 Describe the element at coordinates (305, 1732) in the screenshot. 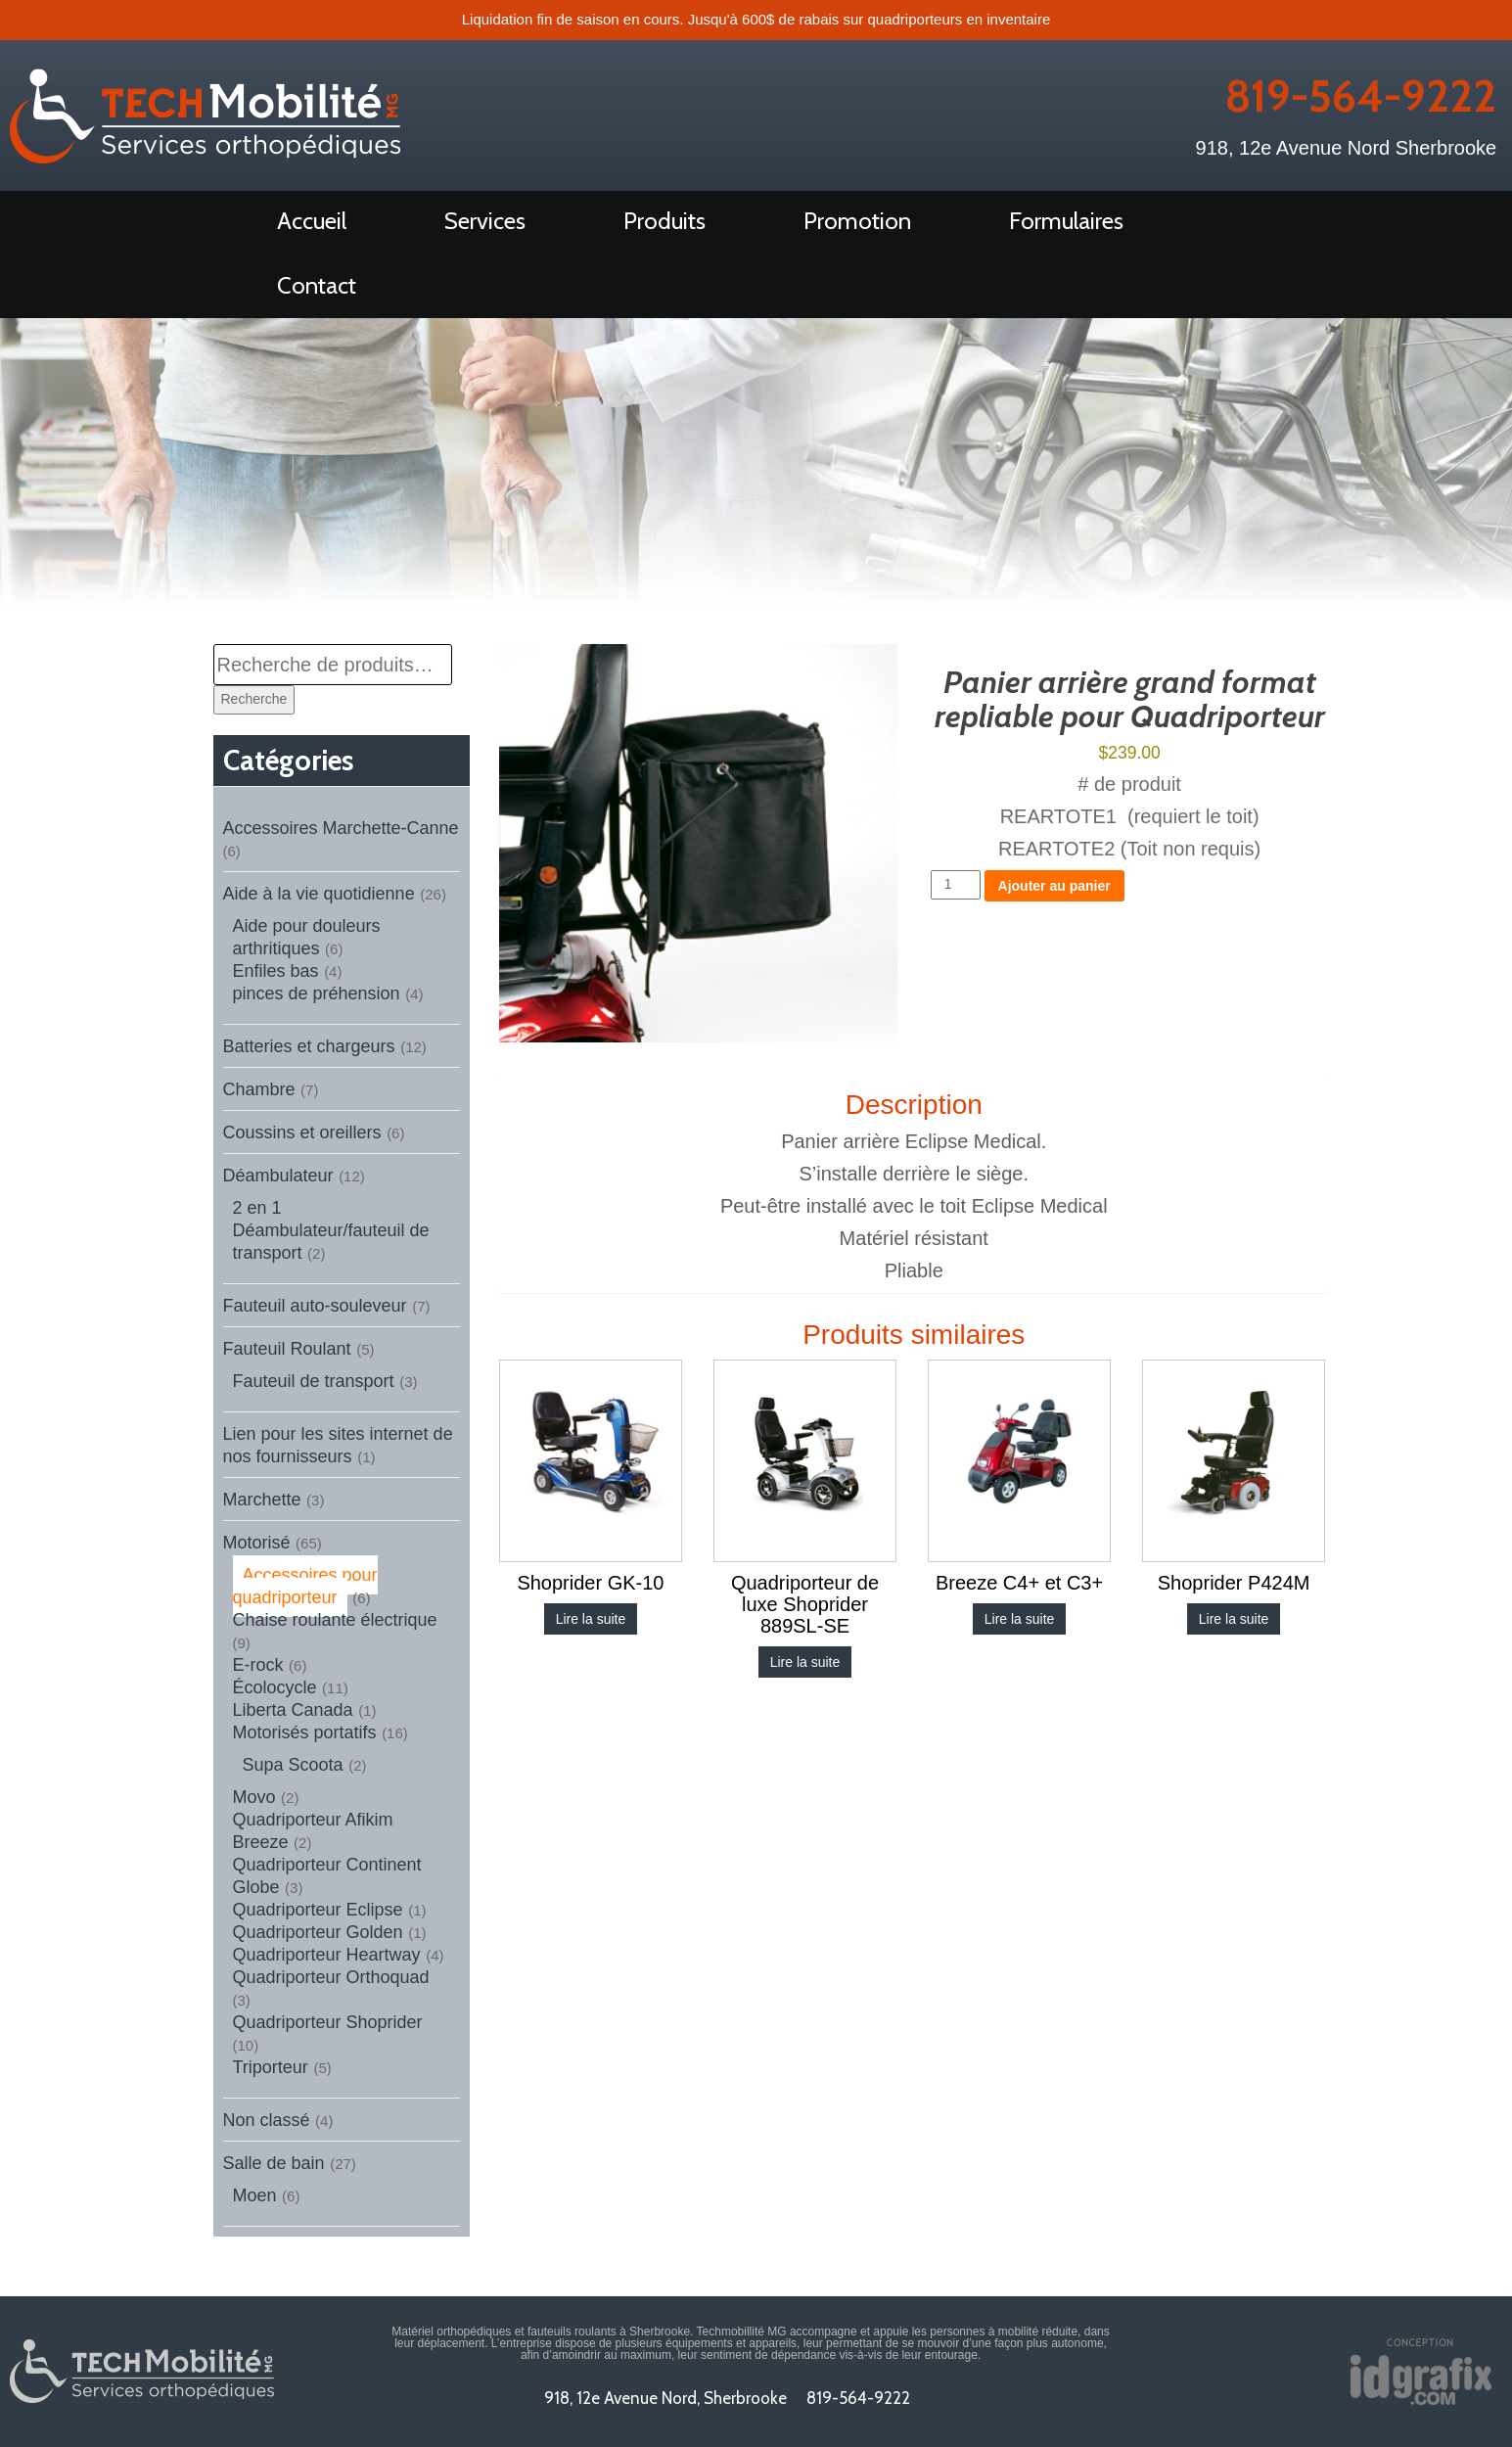

I see `Motorisés portatifs` at that location.